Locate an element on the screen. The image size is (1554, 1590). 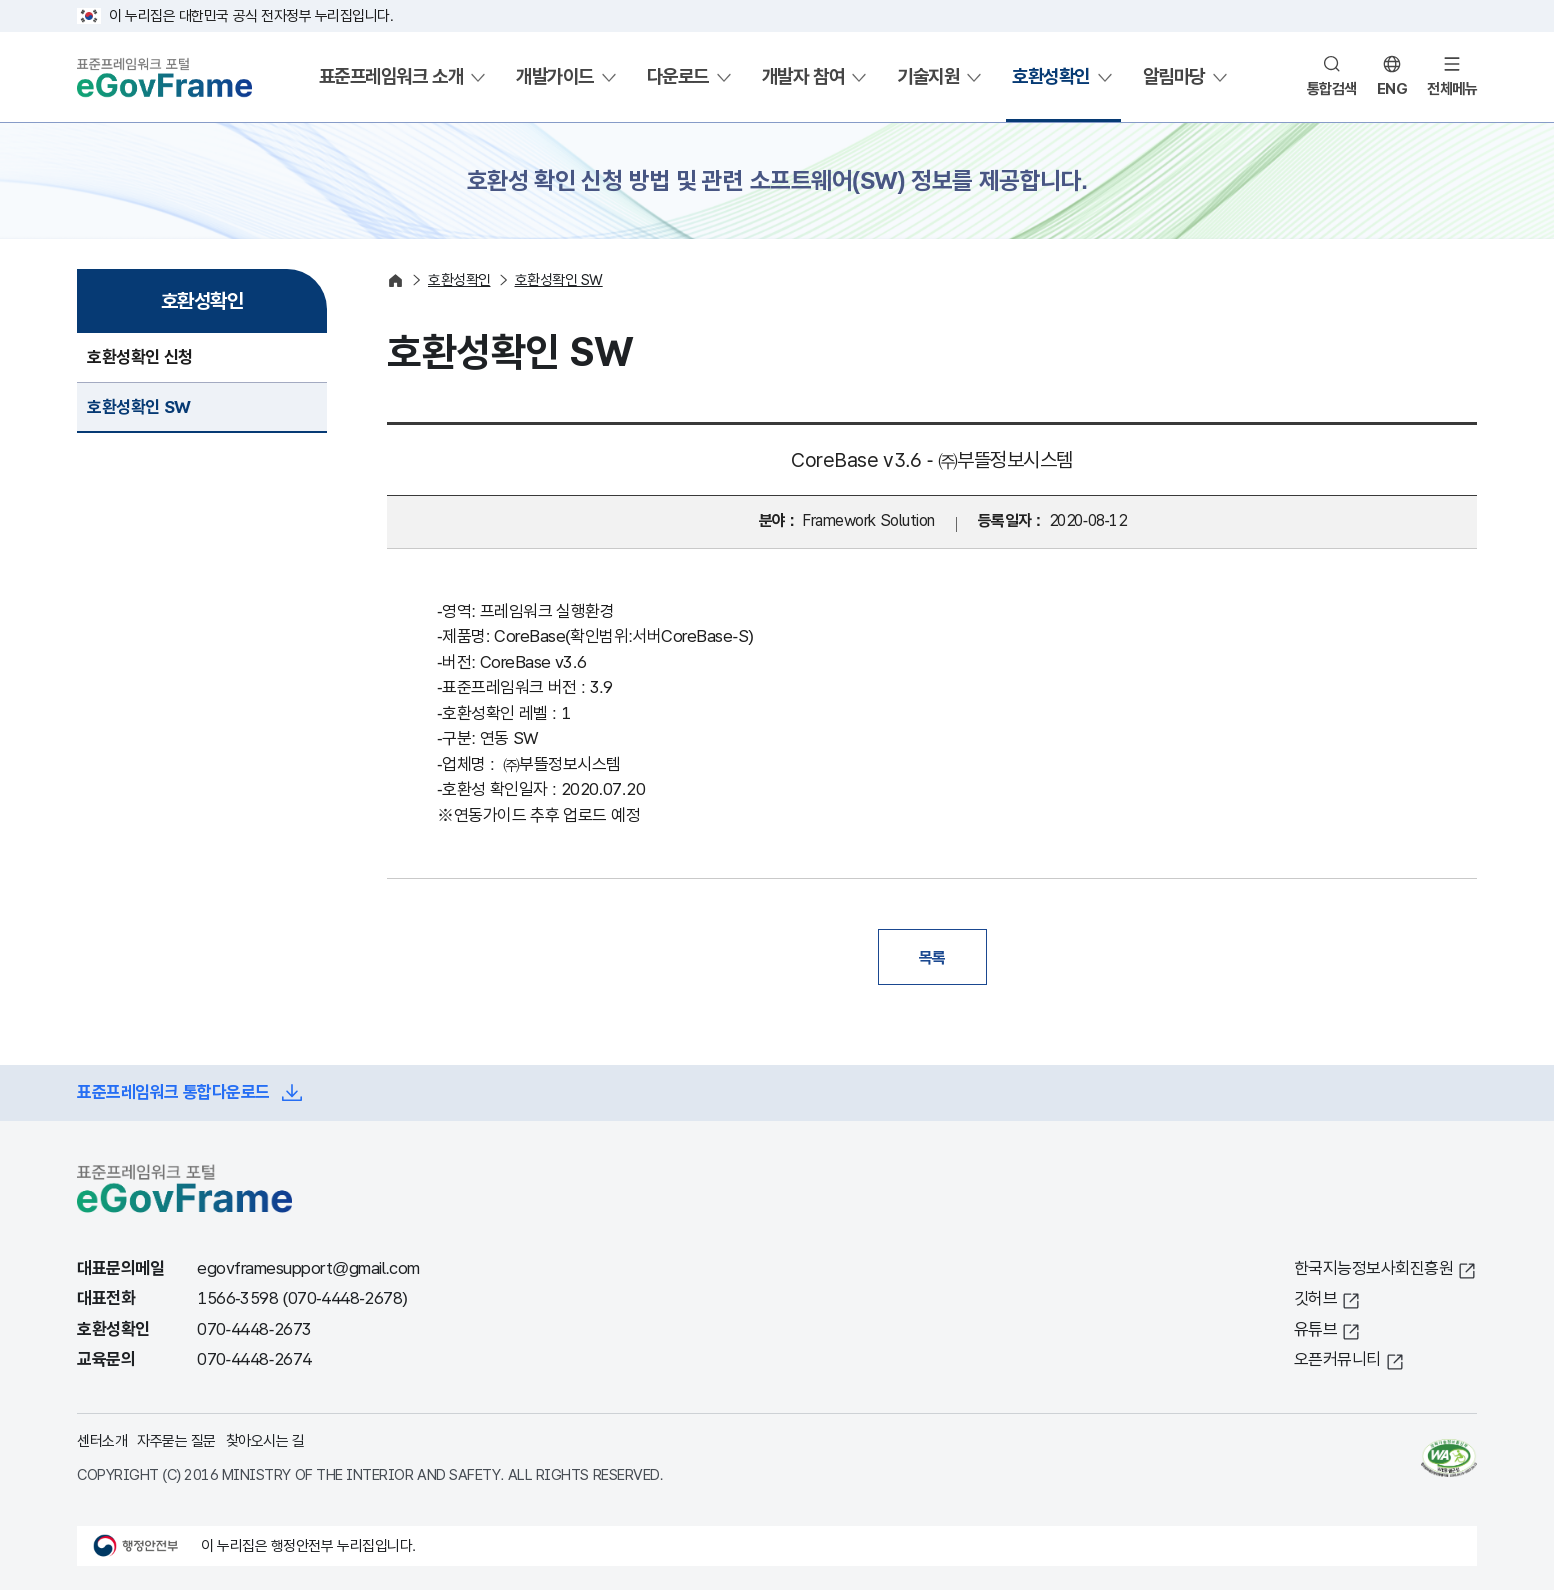
자주묻는 질문 is located at coordinates (176, 1440).